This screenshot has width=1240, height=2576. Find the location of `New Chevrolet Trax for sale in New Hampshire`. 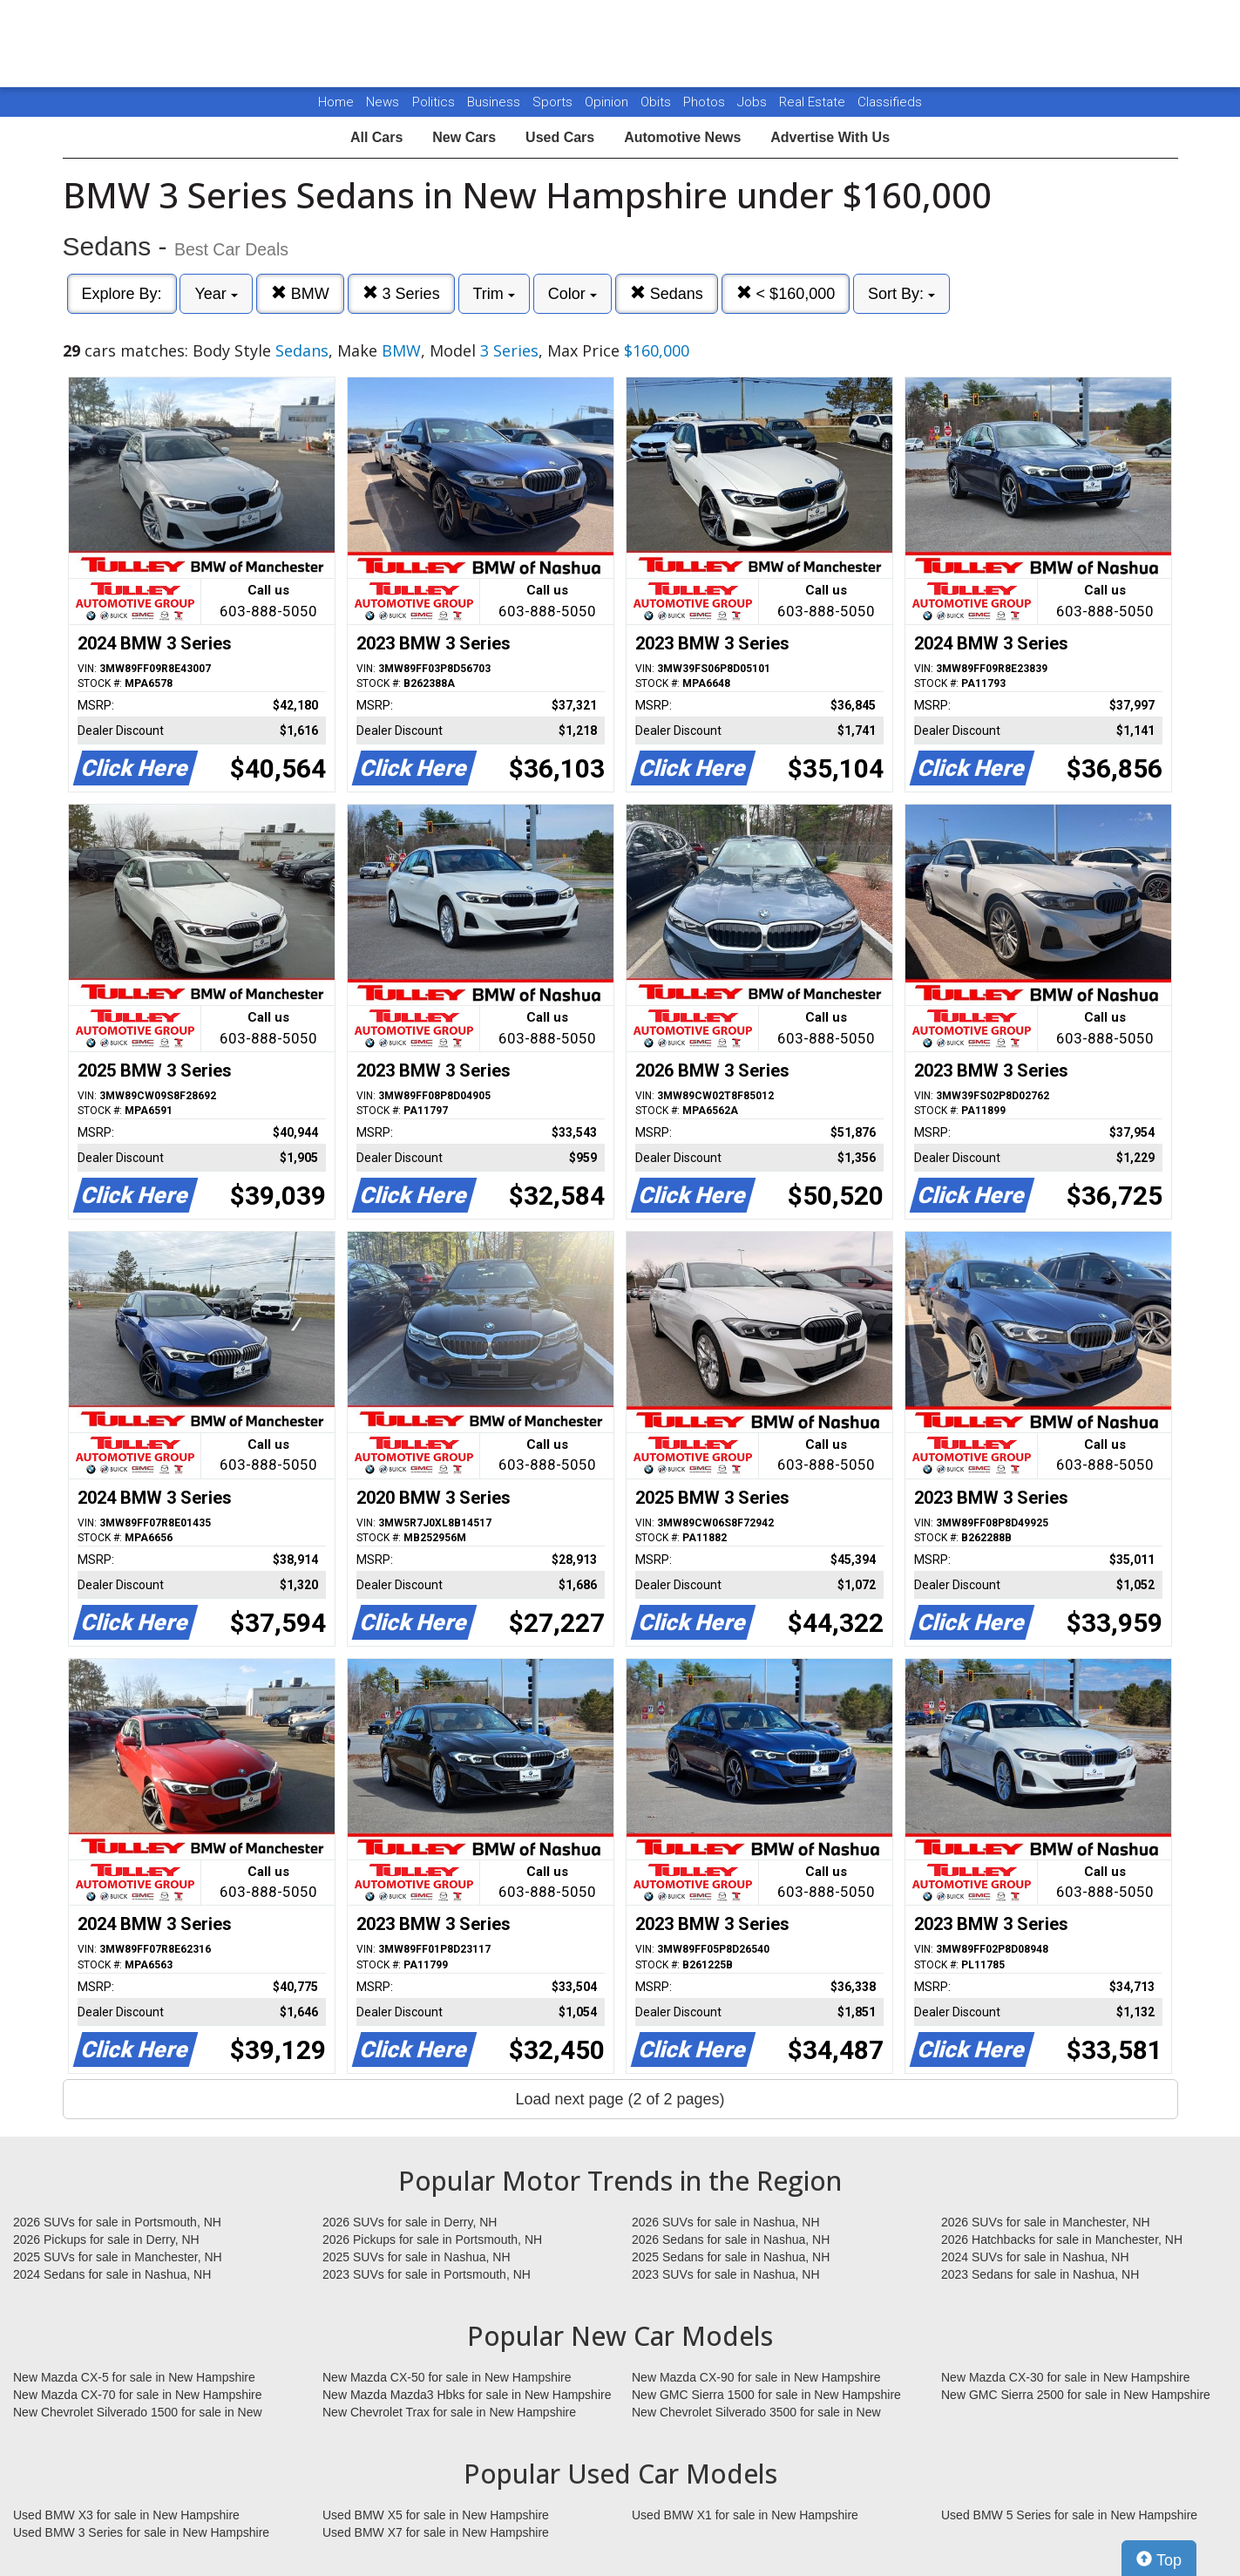

New Chevrolet Trax for sale in New Hampshire is located at coordinates (449, 2412).